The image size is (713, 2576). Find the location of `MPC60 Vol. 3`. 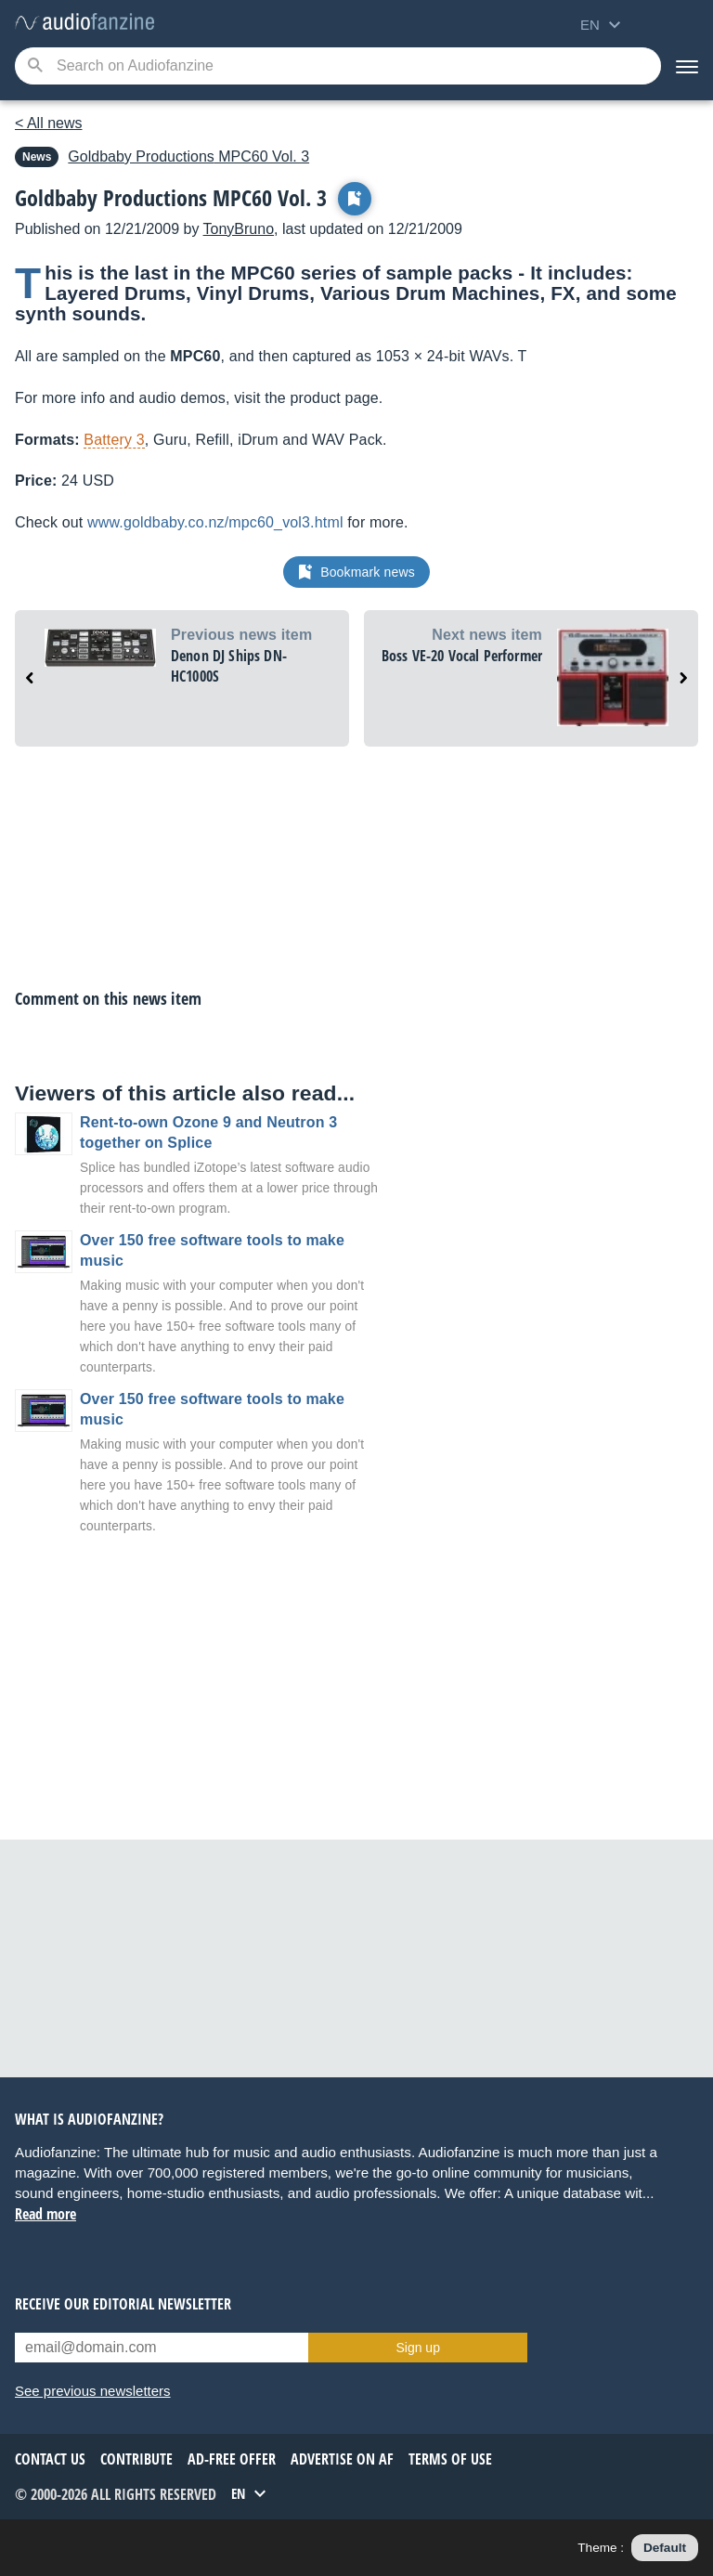

MPC60 Vol. 3 is located at coordinates (188, 156).